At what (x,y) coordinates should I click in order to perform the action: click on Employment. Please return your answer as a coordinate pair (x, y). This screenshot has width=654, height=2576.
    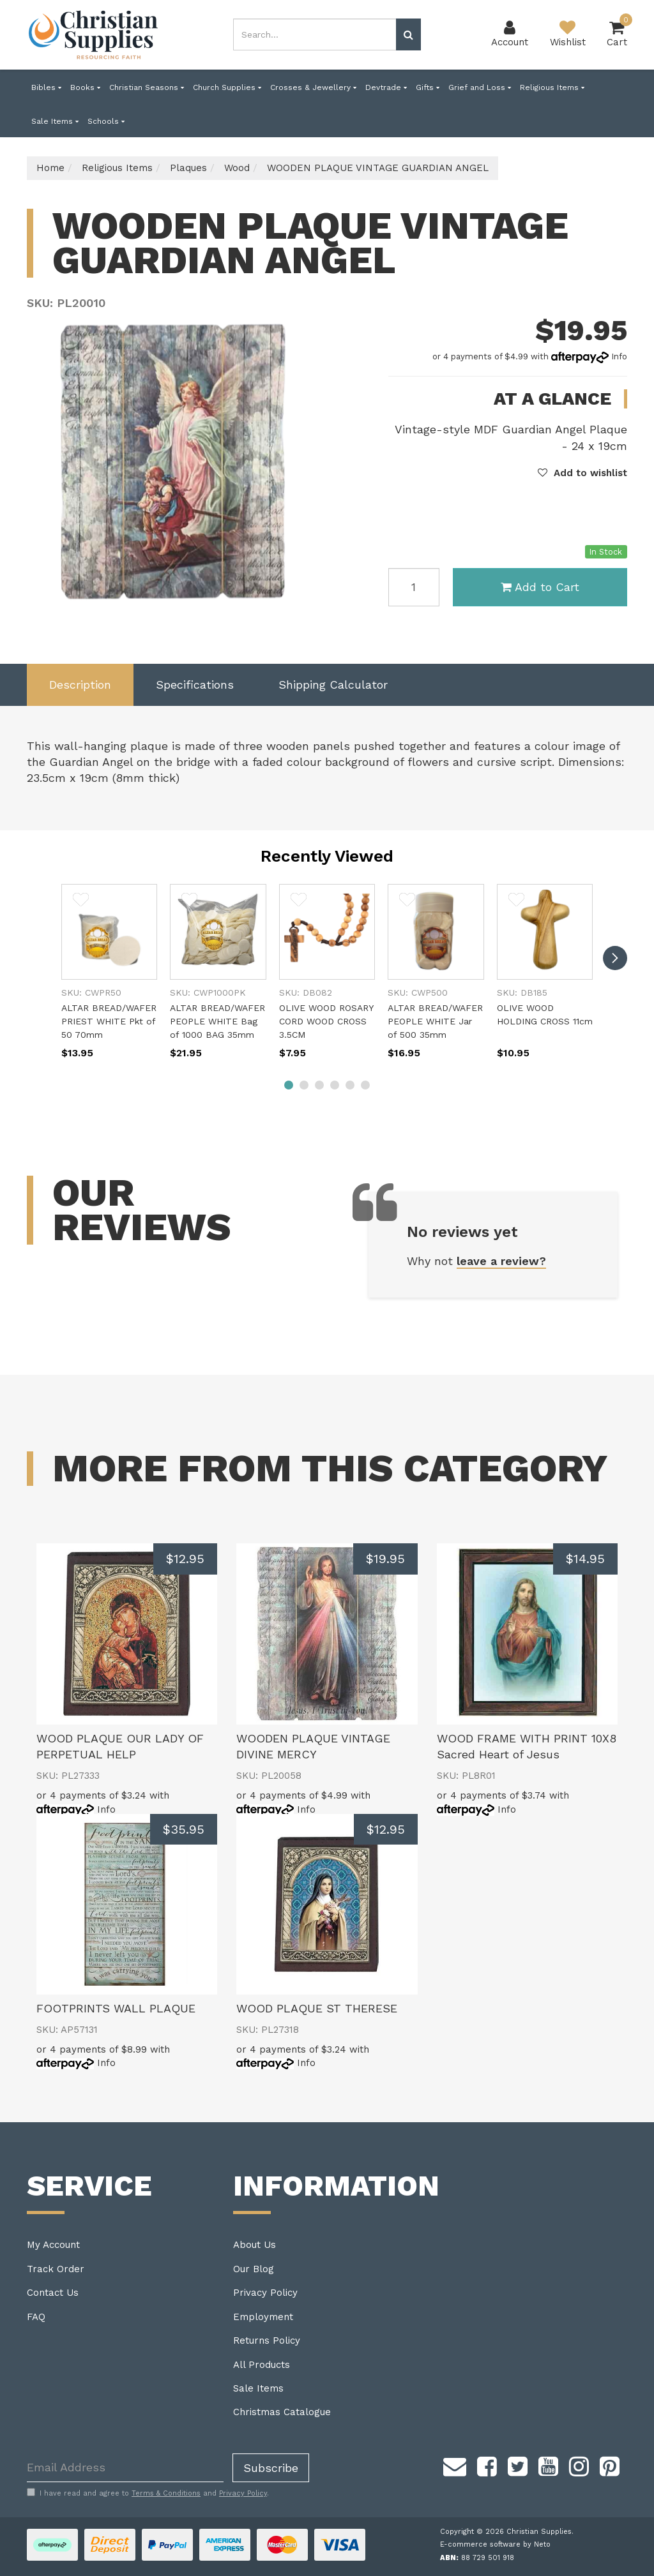
    Looking at the image, I should click on (263, 2317).